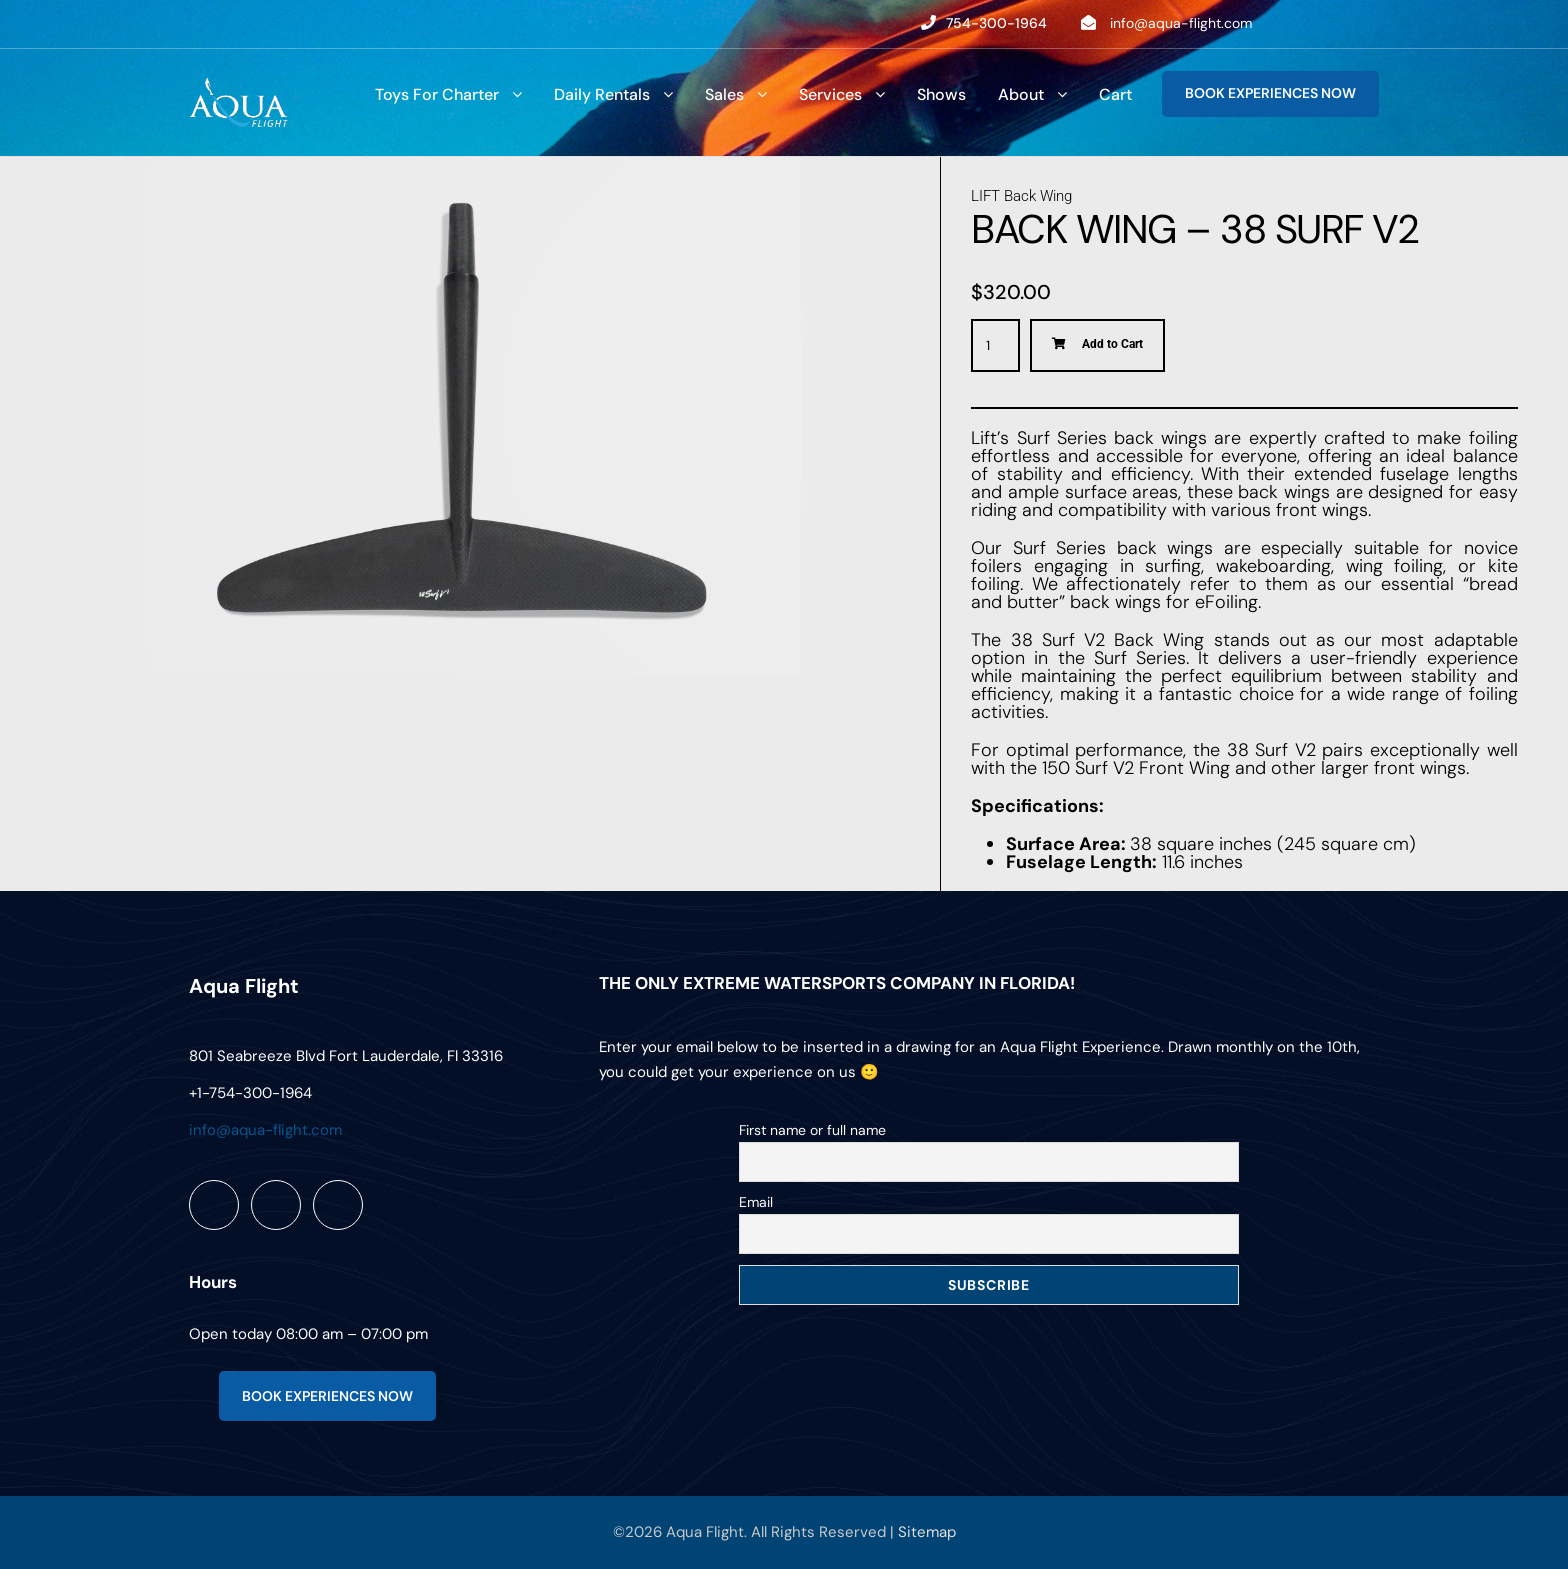 The height and width of the screenshot is (1569, 1568). What do you see at coordinates (996, 345) in the screenshot?
I see `[Product quantity]` at bounding box center [996, 345].